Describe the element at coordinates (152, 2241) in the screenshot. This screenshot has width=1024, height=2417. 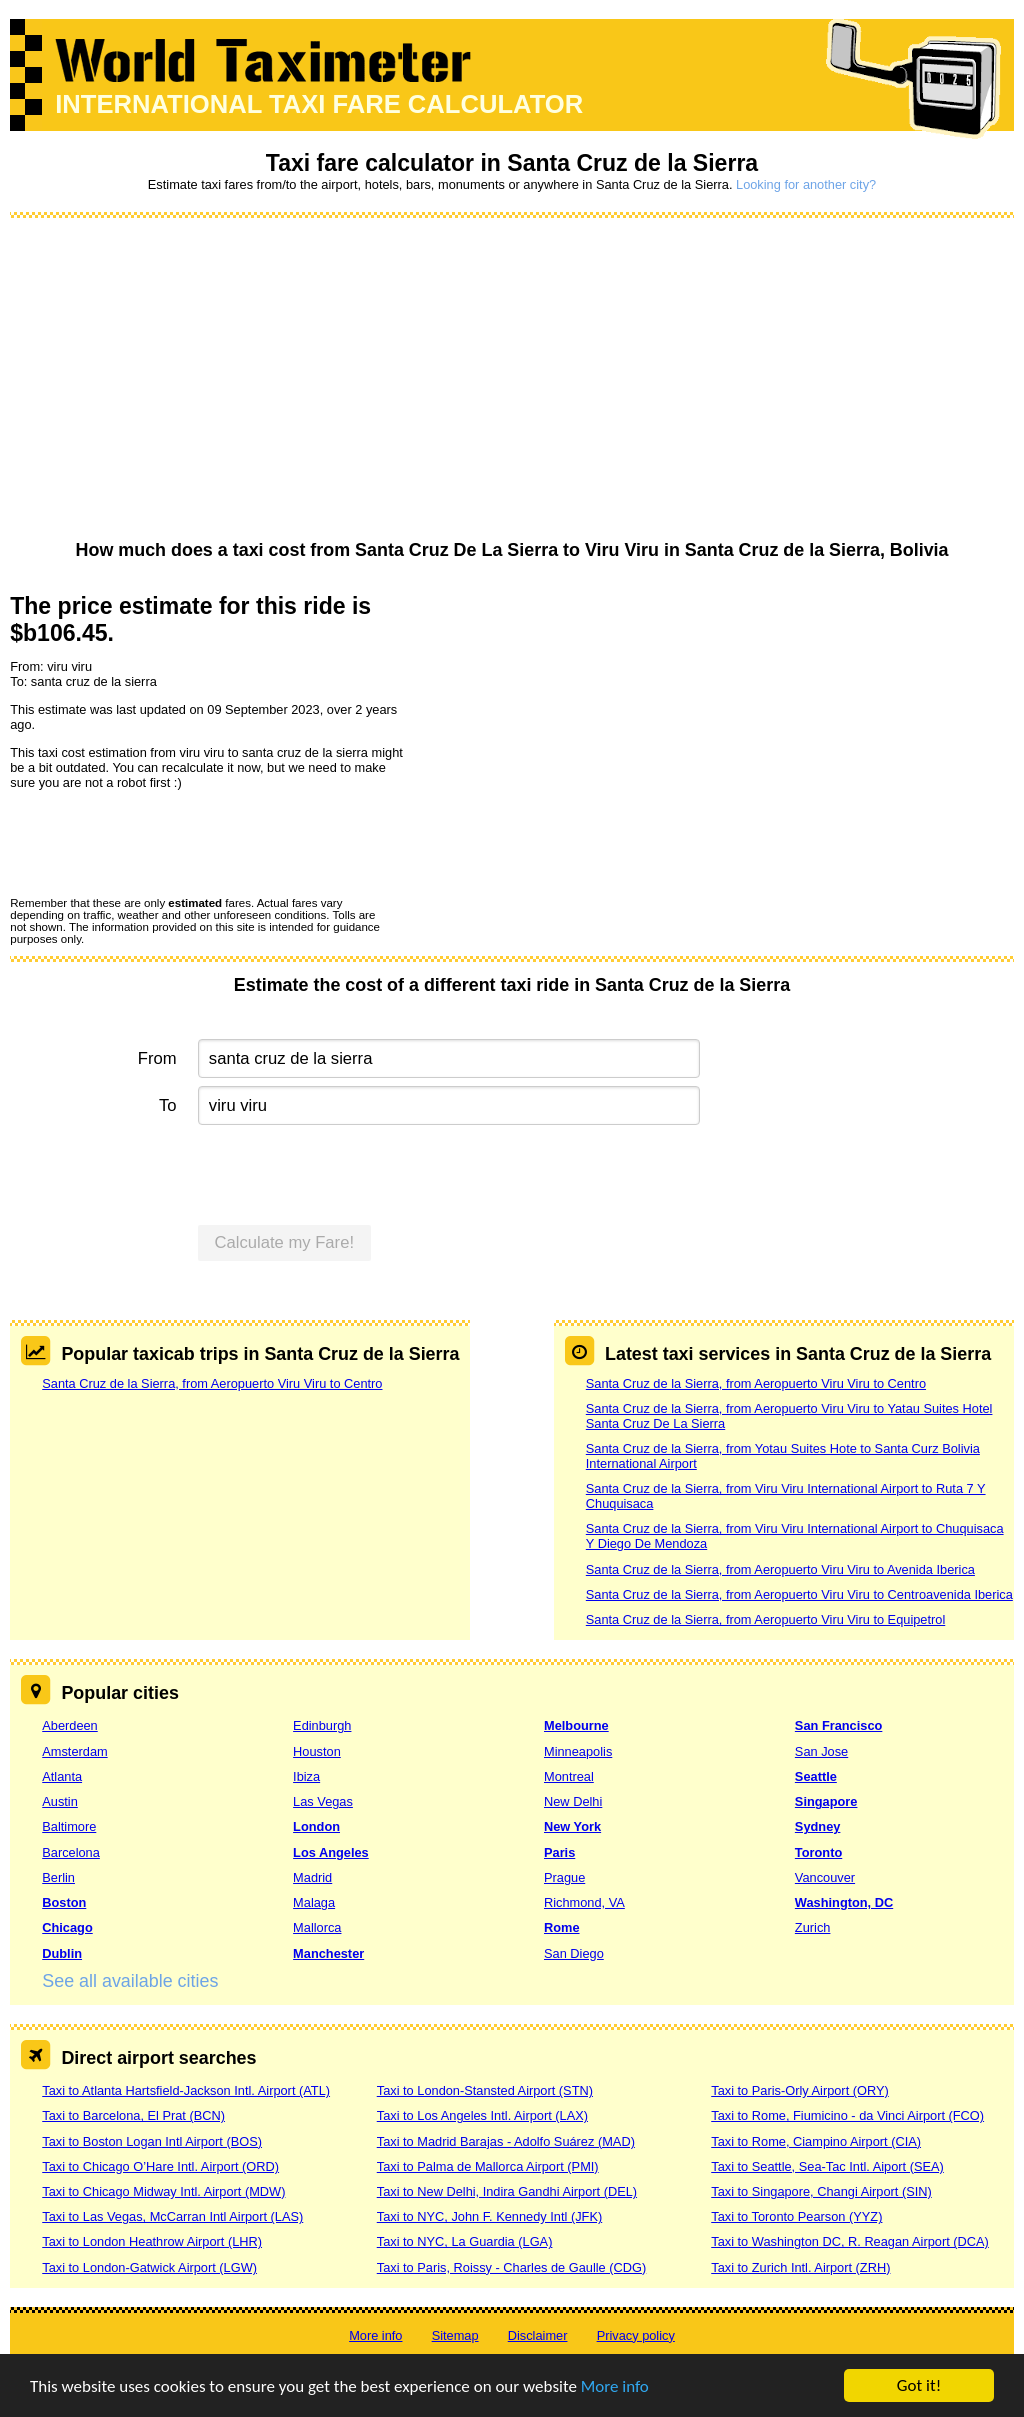
I see `Taxi to London Heathrow Airport (LHR)` at that location.